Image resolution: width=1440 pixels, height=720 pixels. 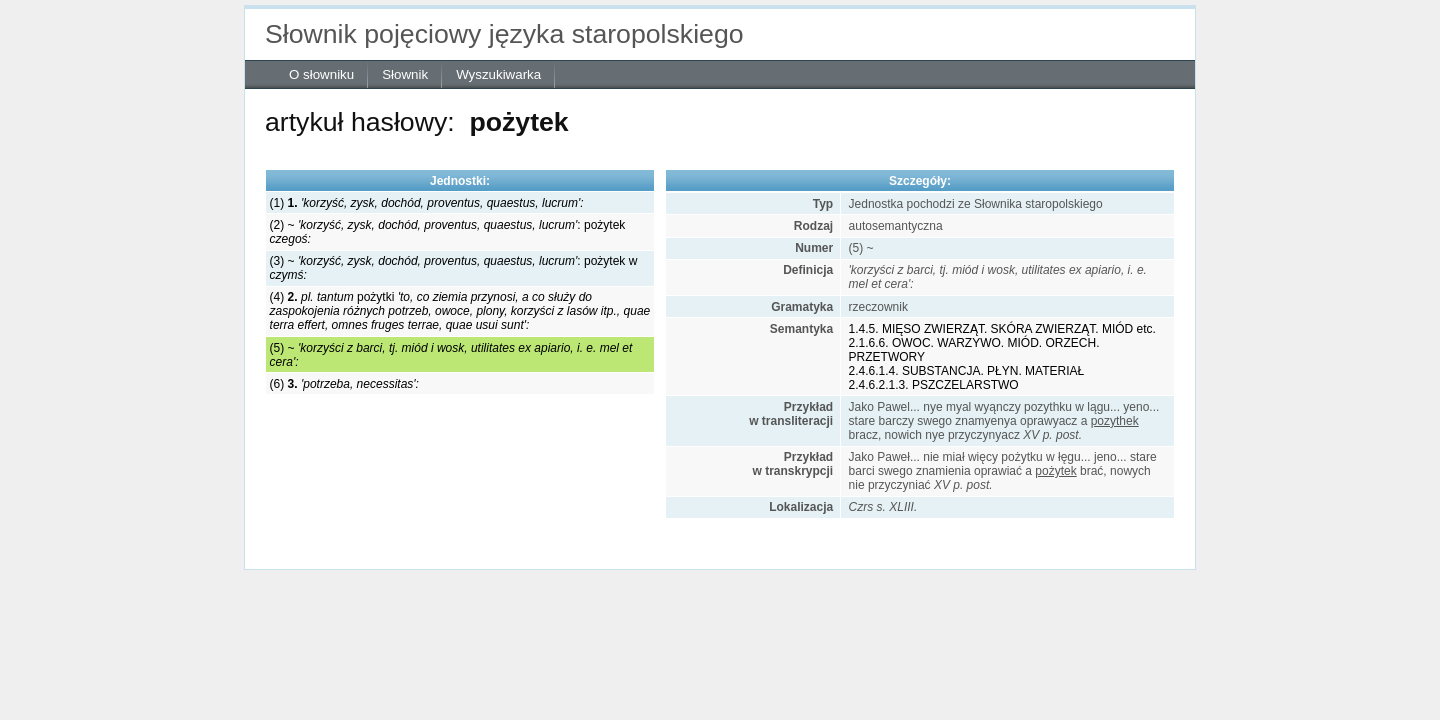 What do you see at coordinates (344, 384) in the screenshot?
I see `(6)` at bounding box center [344, 384].